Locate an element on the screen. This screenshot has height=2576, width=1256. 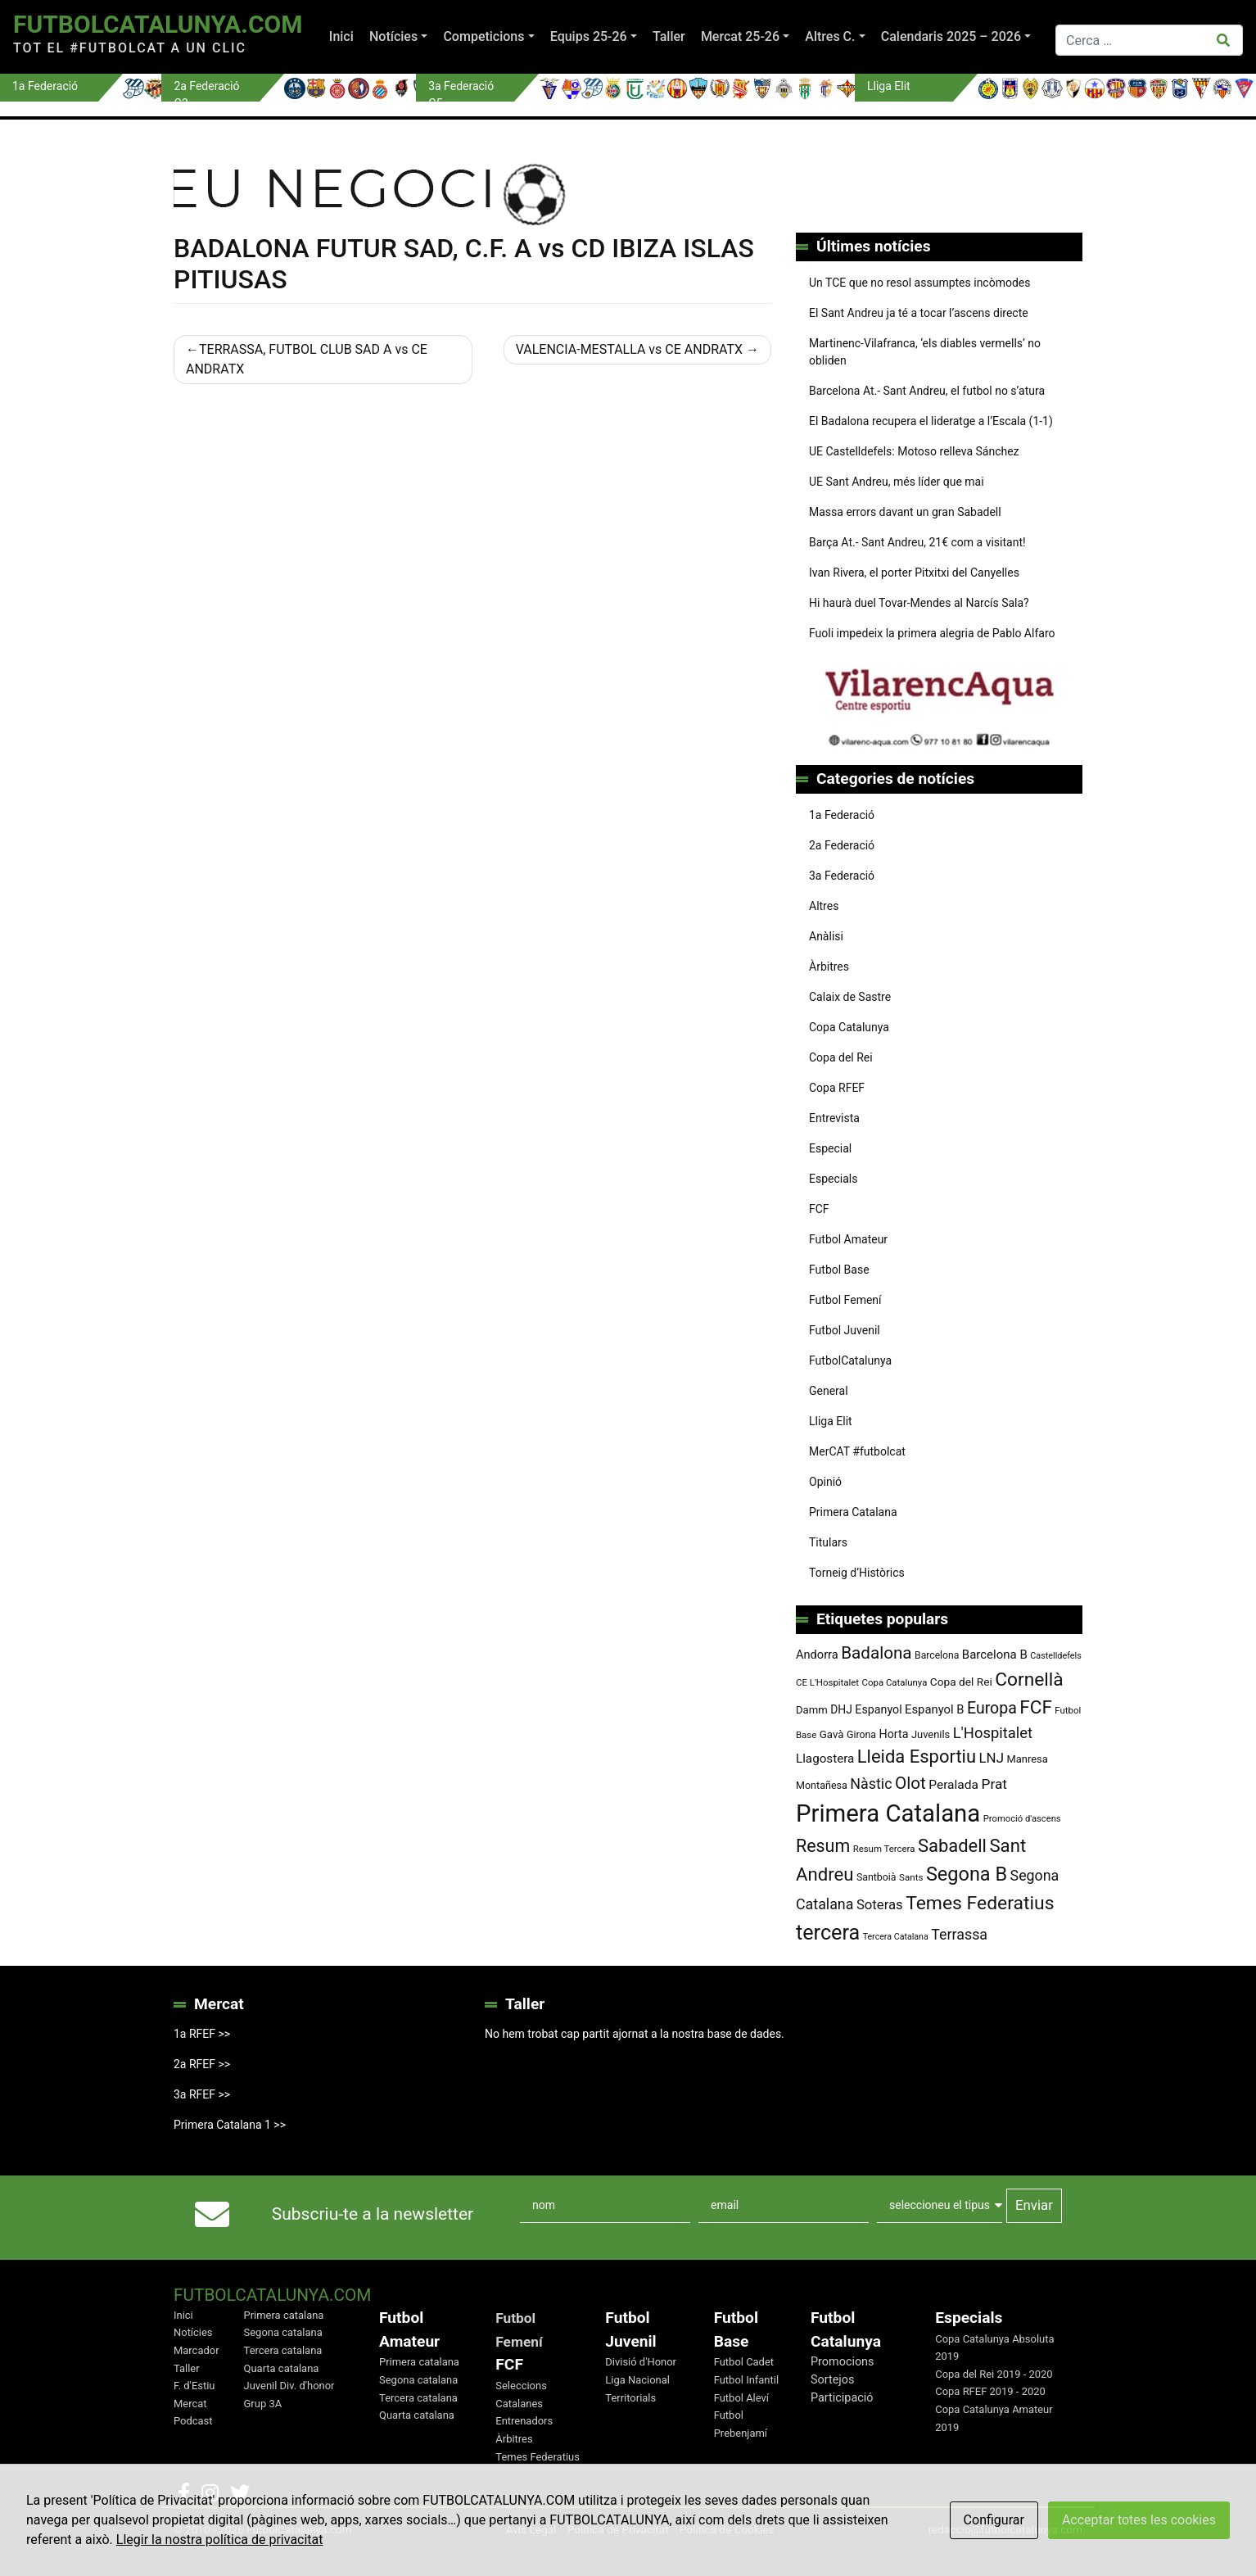
Barça At.- Sant Andreu, 21€ com a visitant! is located at coordinates (917, 542).